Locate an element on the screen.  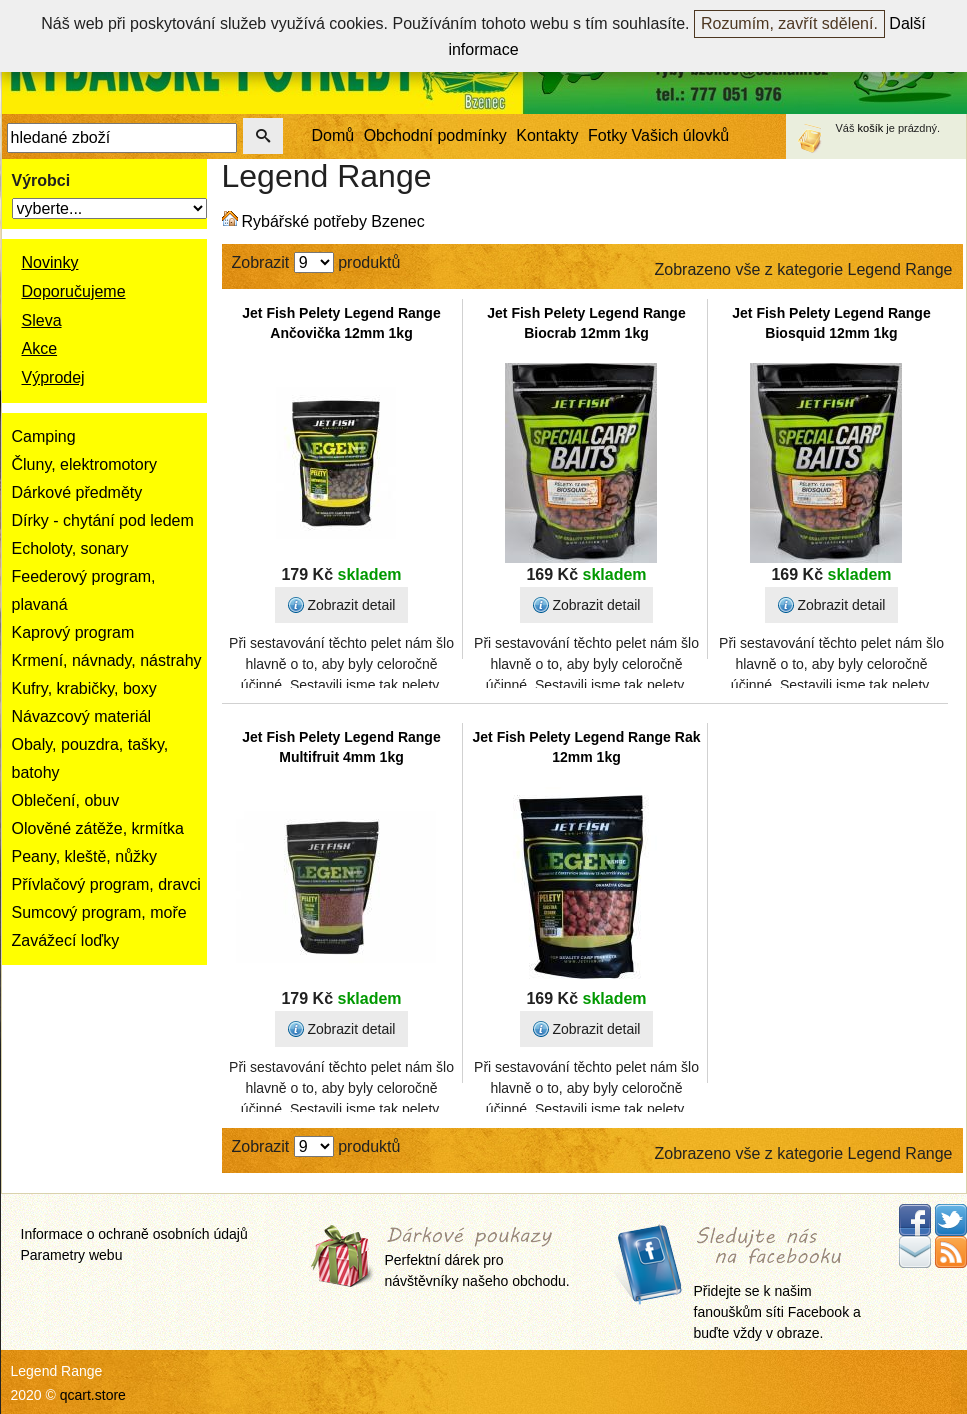
Fotky Vašich úlovků is located at coordinates (658, 135).